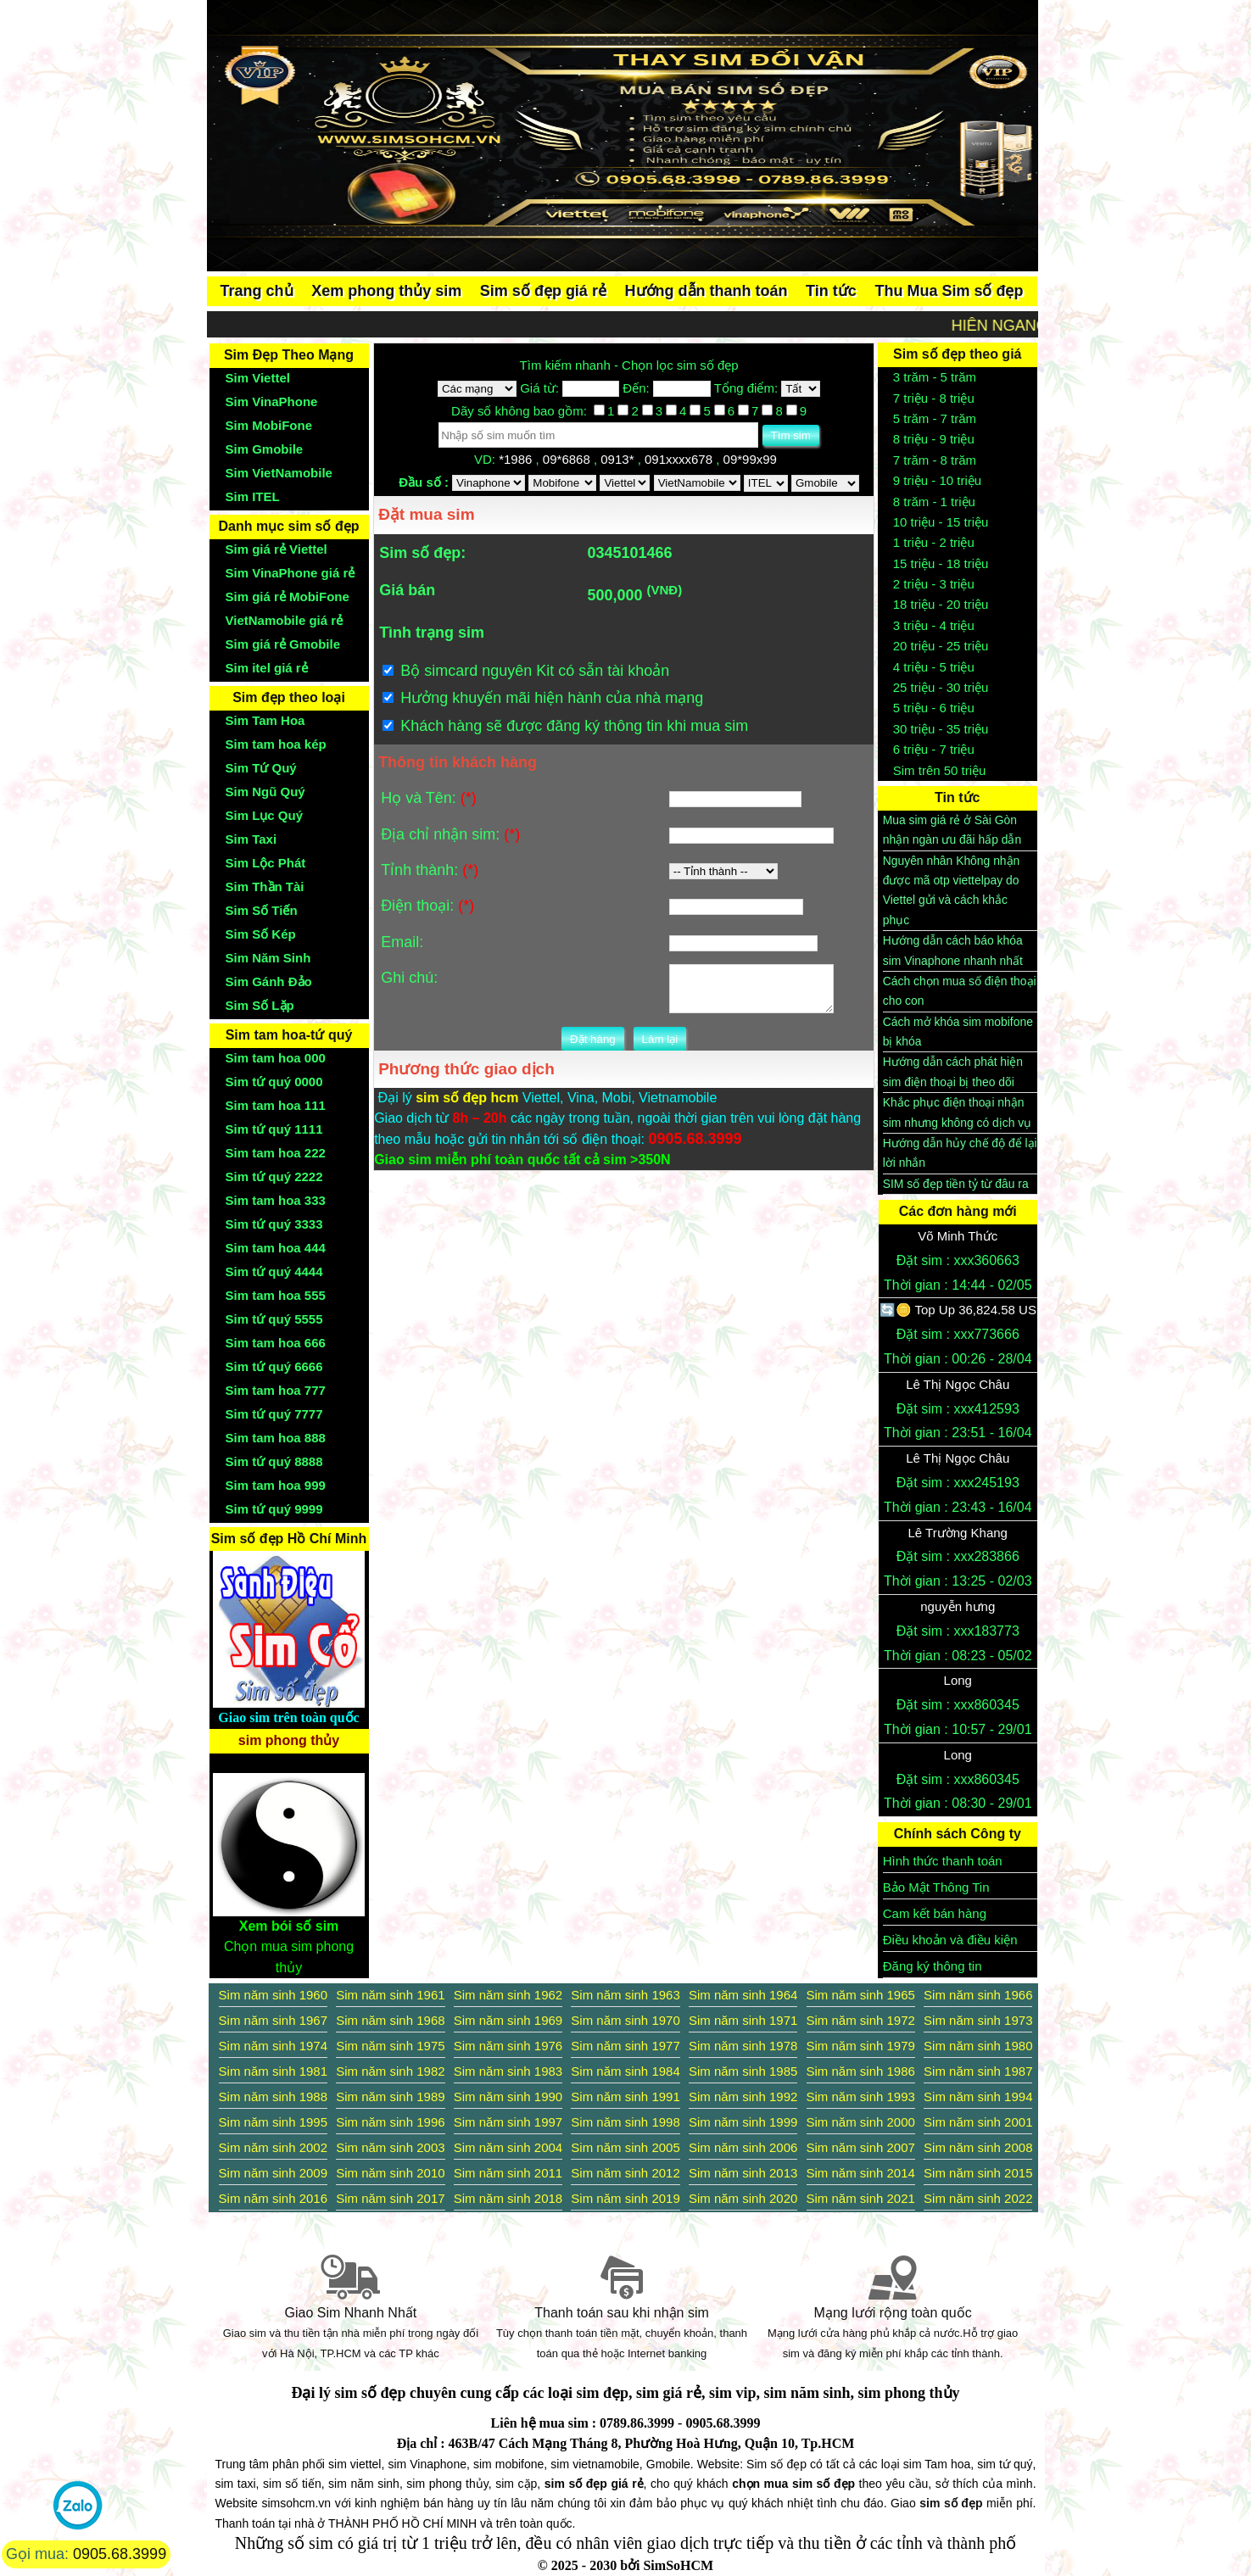 This screenshot has height=2576, width=1251. What do you see at coordinates (861, 2071) in the screenshot?
I see `Sim năm sinh 1986` at bounding box center [861, 2071].